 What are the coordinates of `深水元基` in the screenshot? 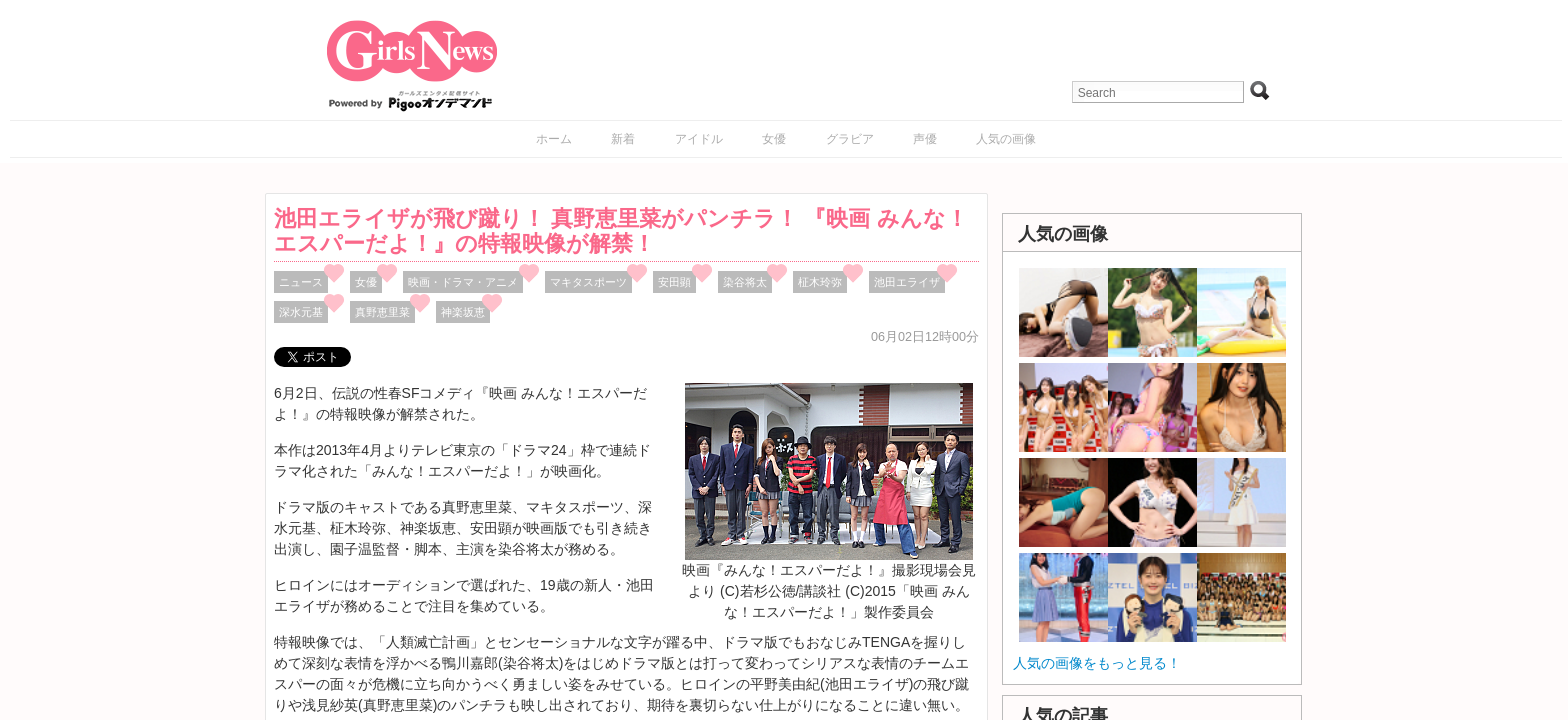 It's located at (301, 312).